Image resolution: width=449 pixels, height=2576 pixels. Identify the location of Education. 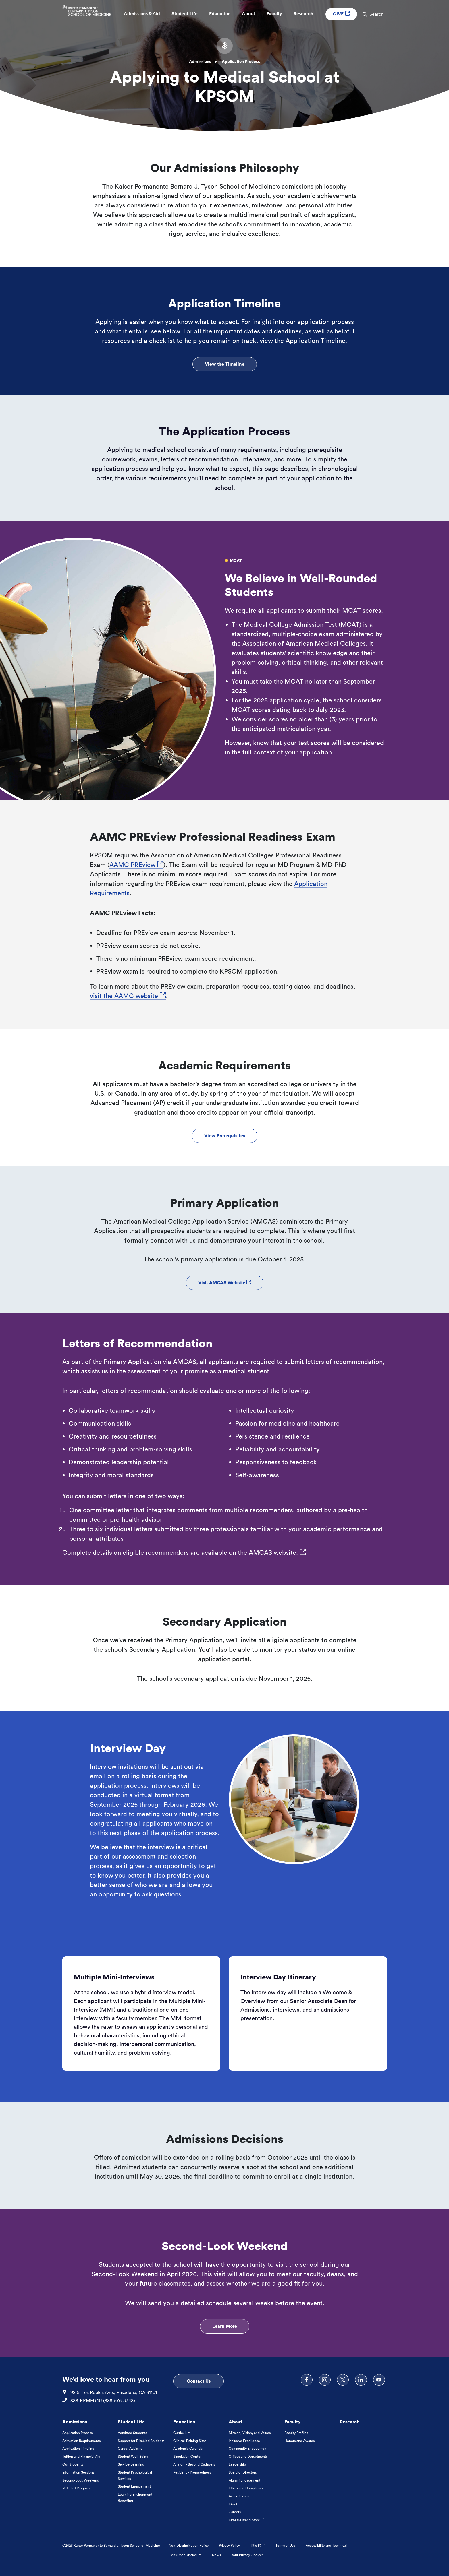
(184, 2421).